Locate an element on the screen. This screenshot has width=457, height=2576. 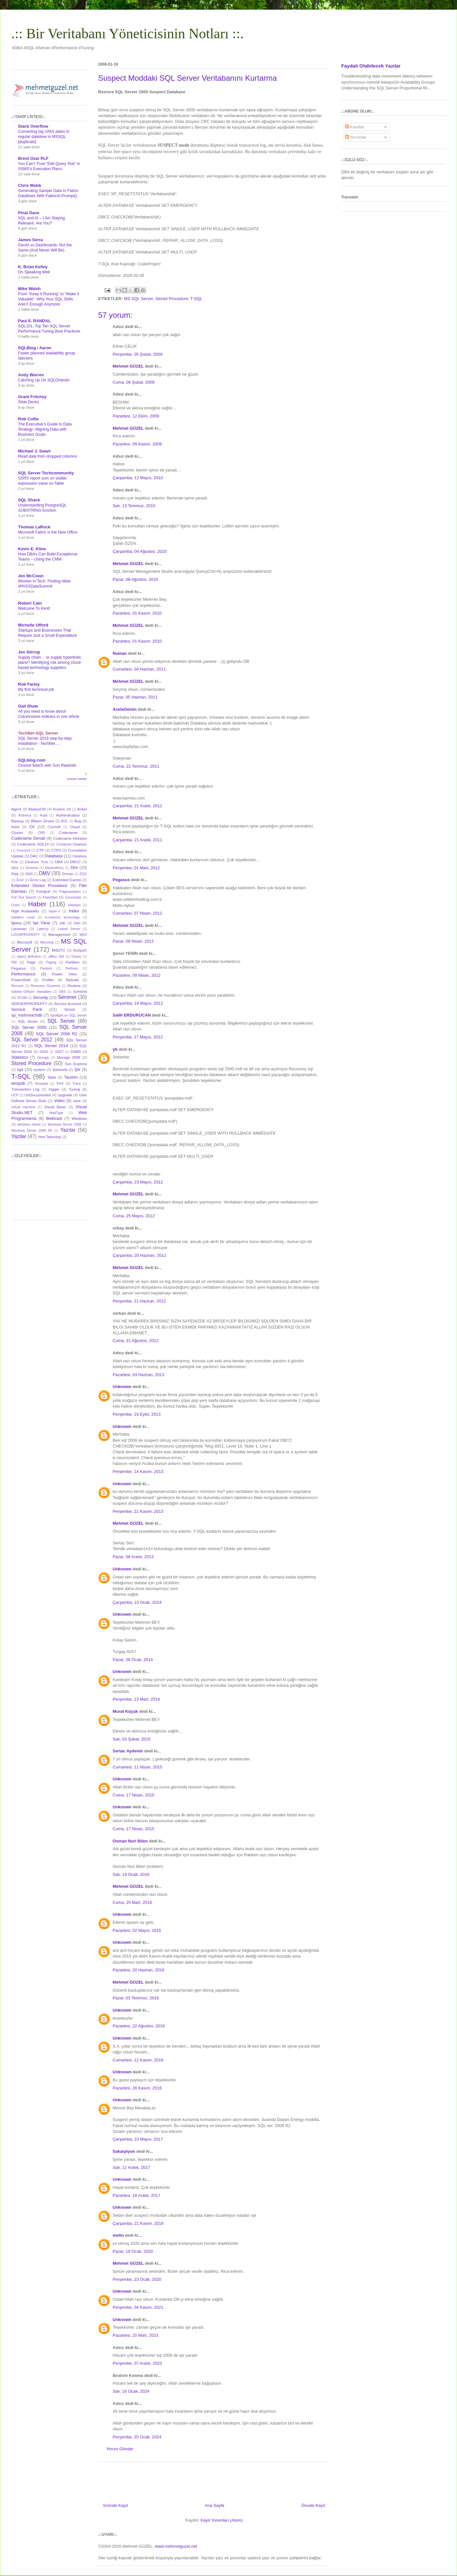
Performance is located at coordinates (23, 974).